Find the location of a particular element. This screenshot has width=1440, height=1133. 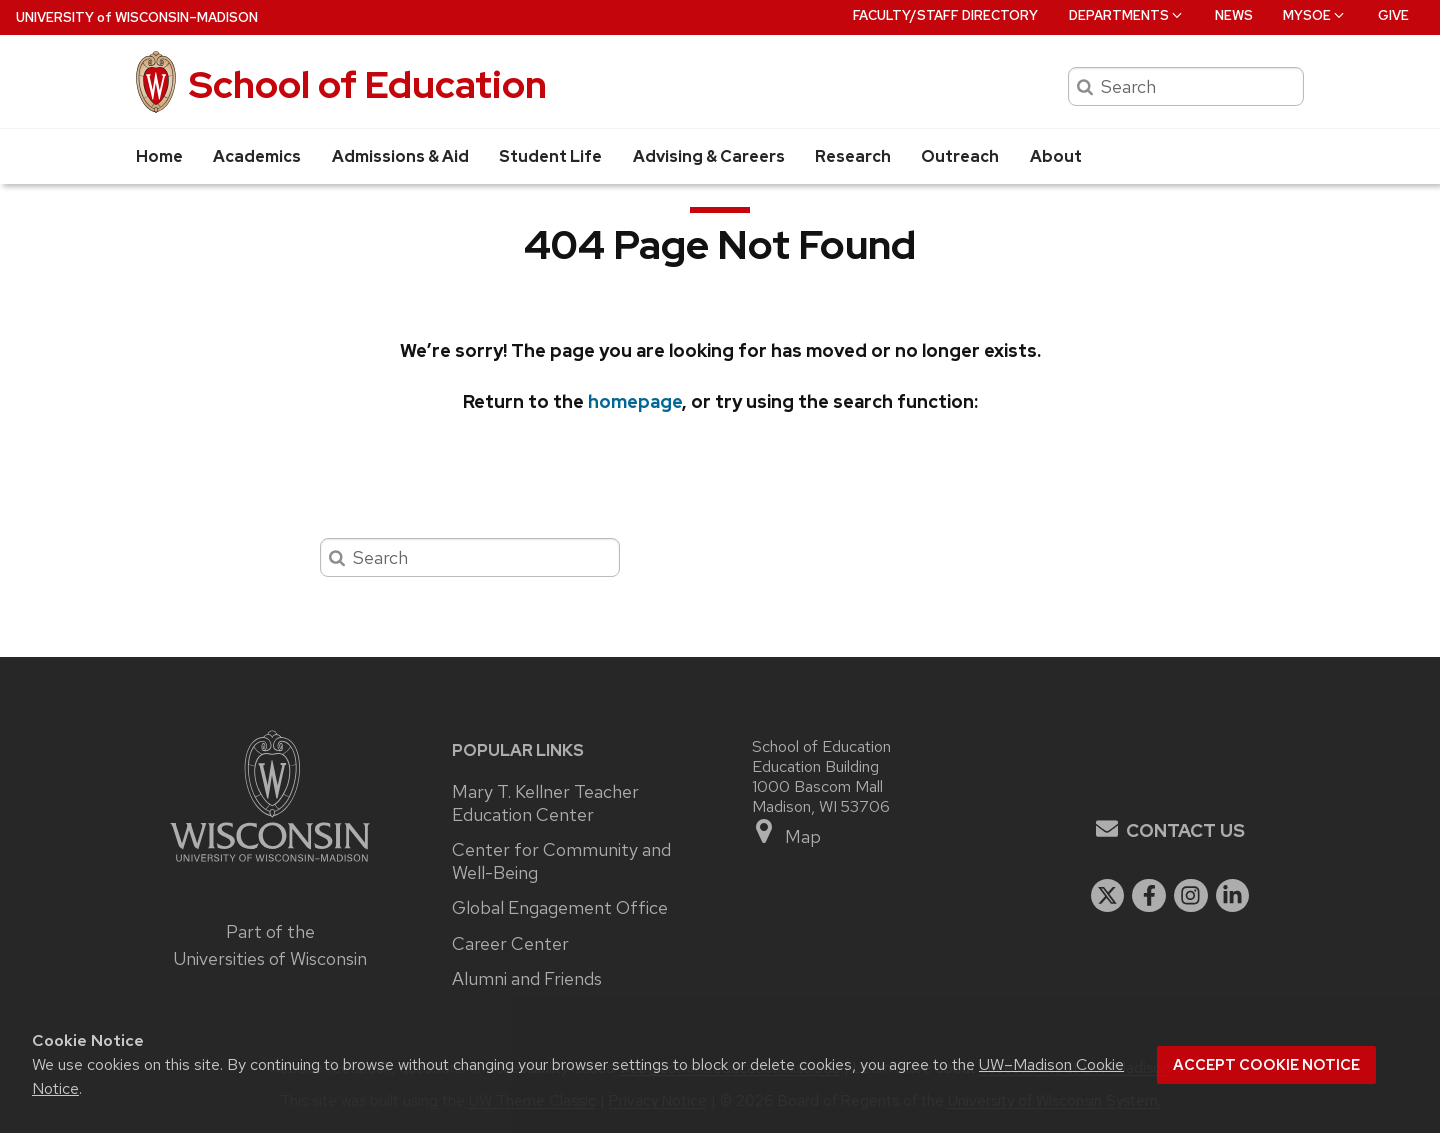

Give is located at coordinates (1393, 15).